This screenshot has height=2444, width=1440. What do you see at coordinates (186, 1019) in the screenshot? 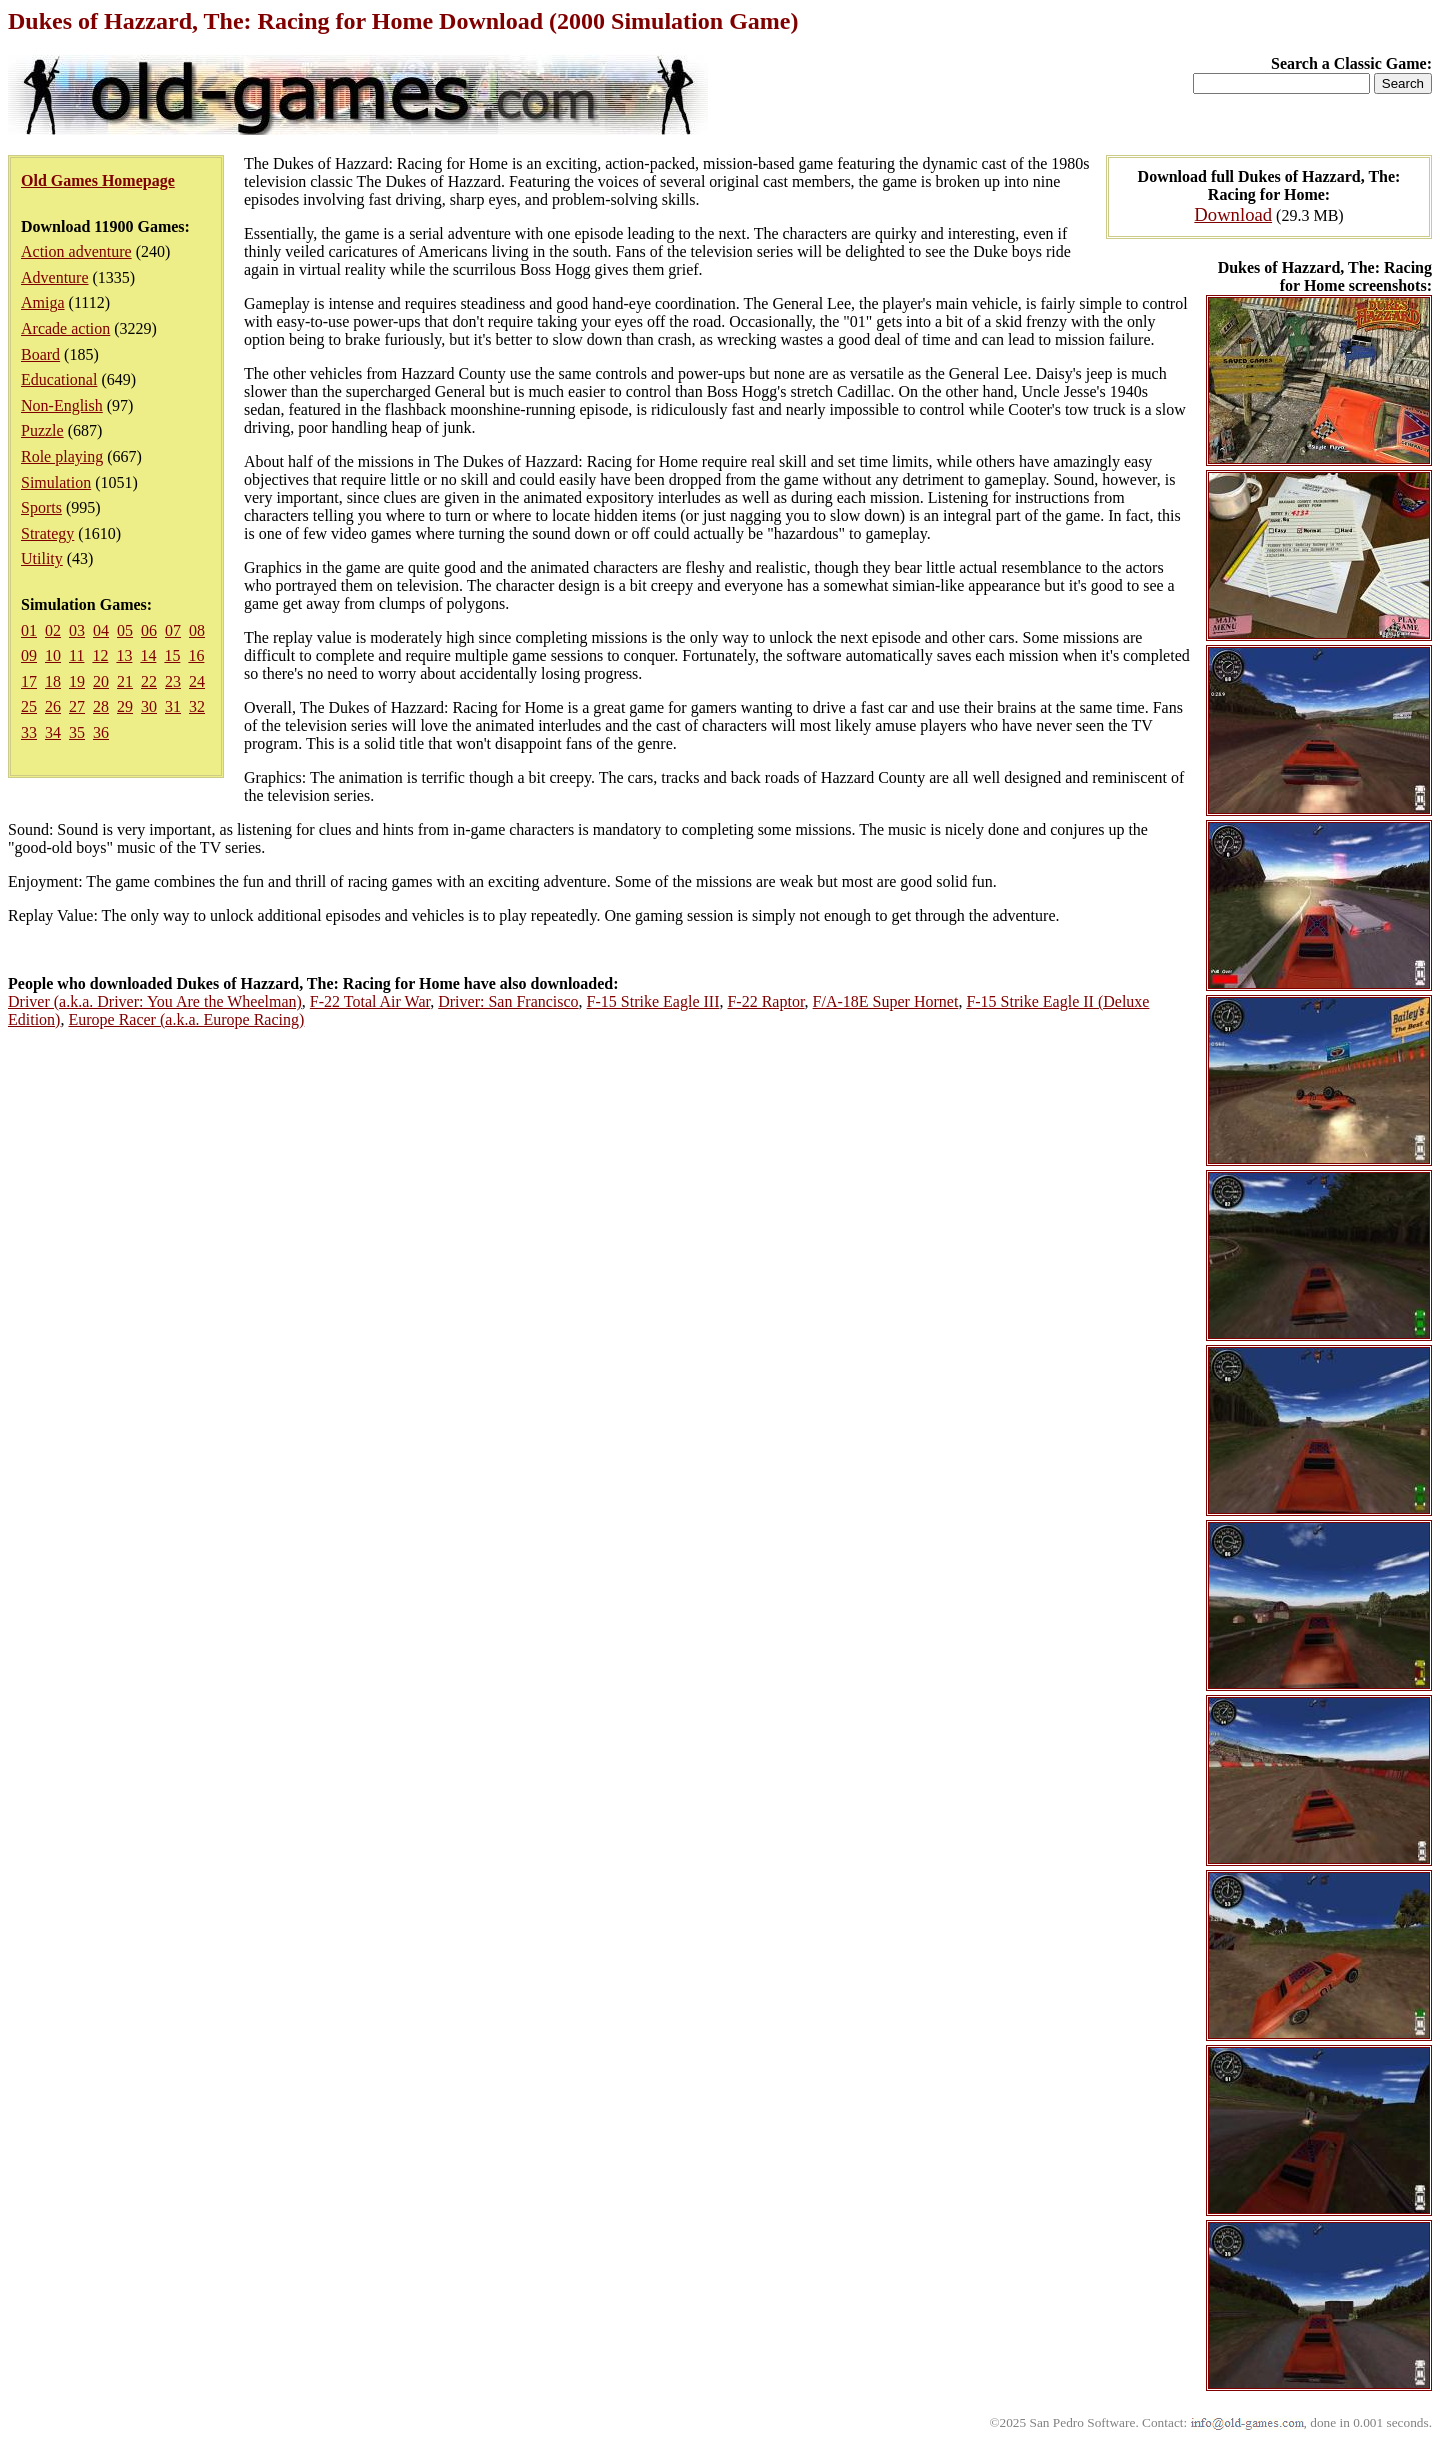
I see `Europe Racer (a.k.a. Europe Racing)` at bounding box center [186, 1019].